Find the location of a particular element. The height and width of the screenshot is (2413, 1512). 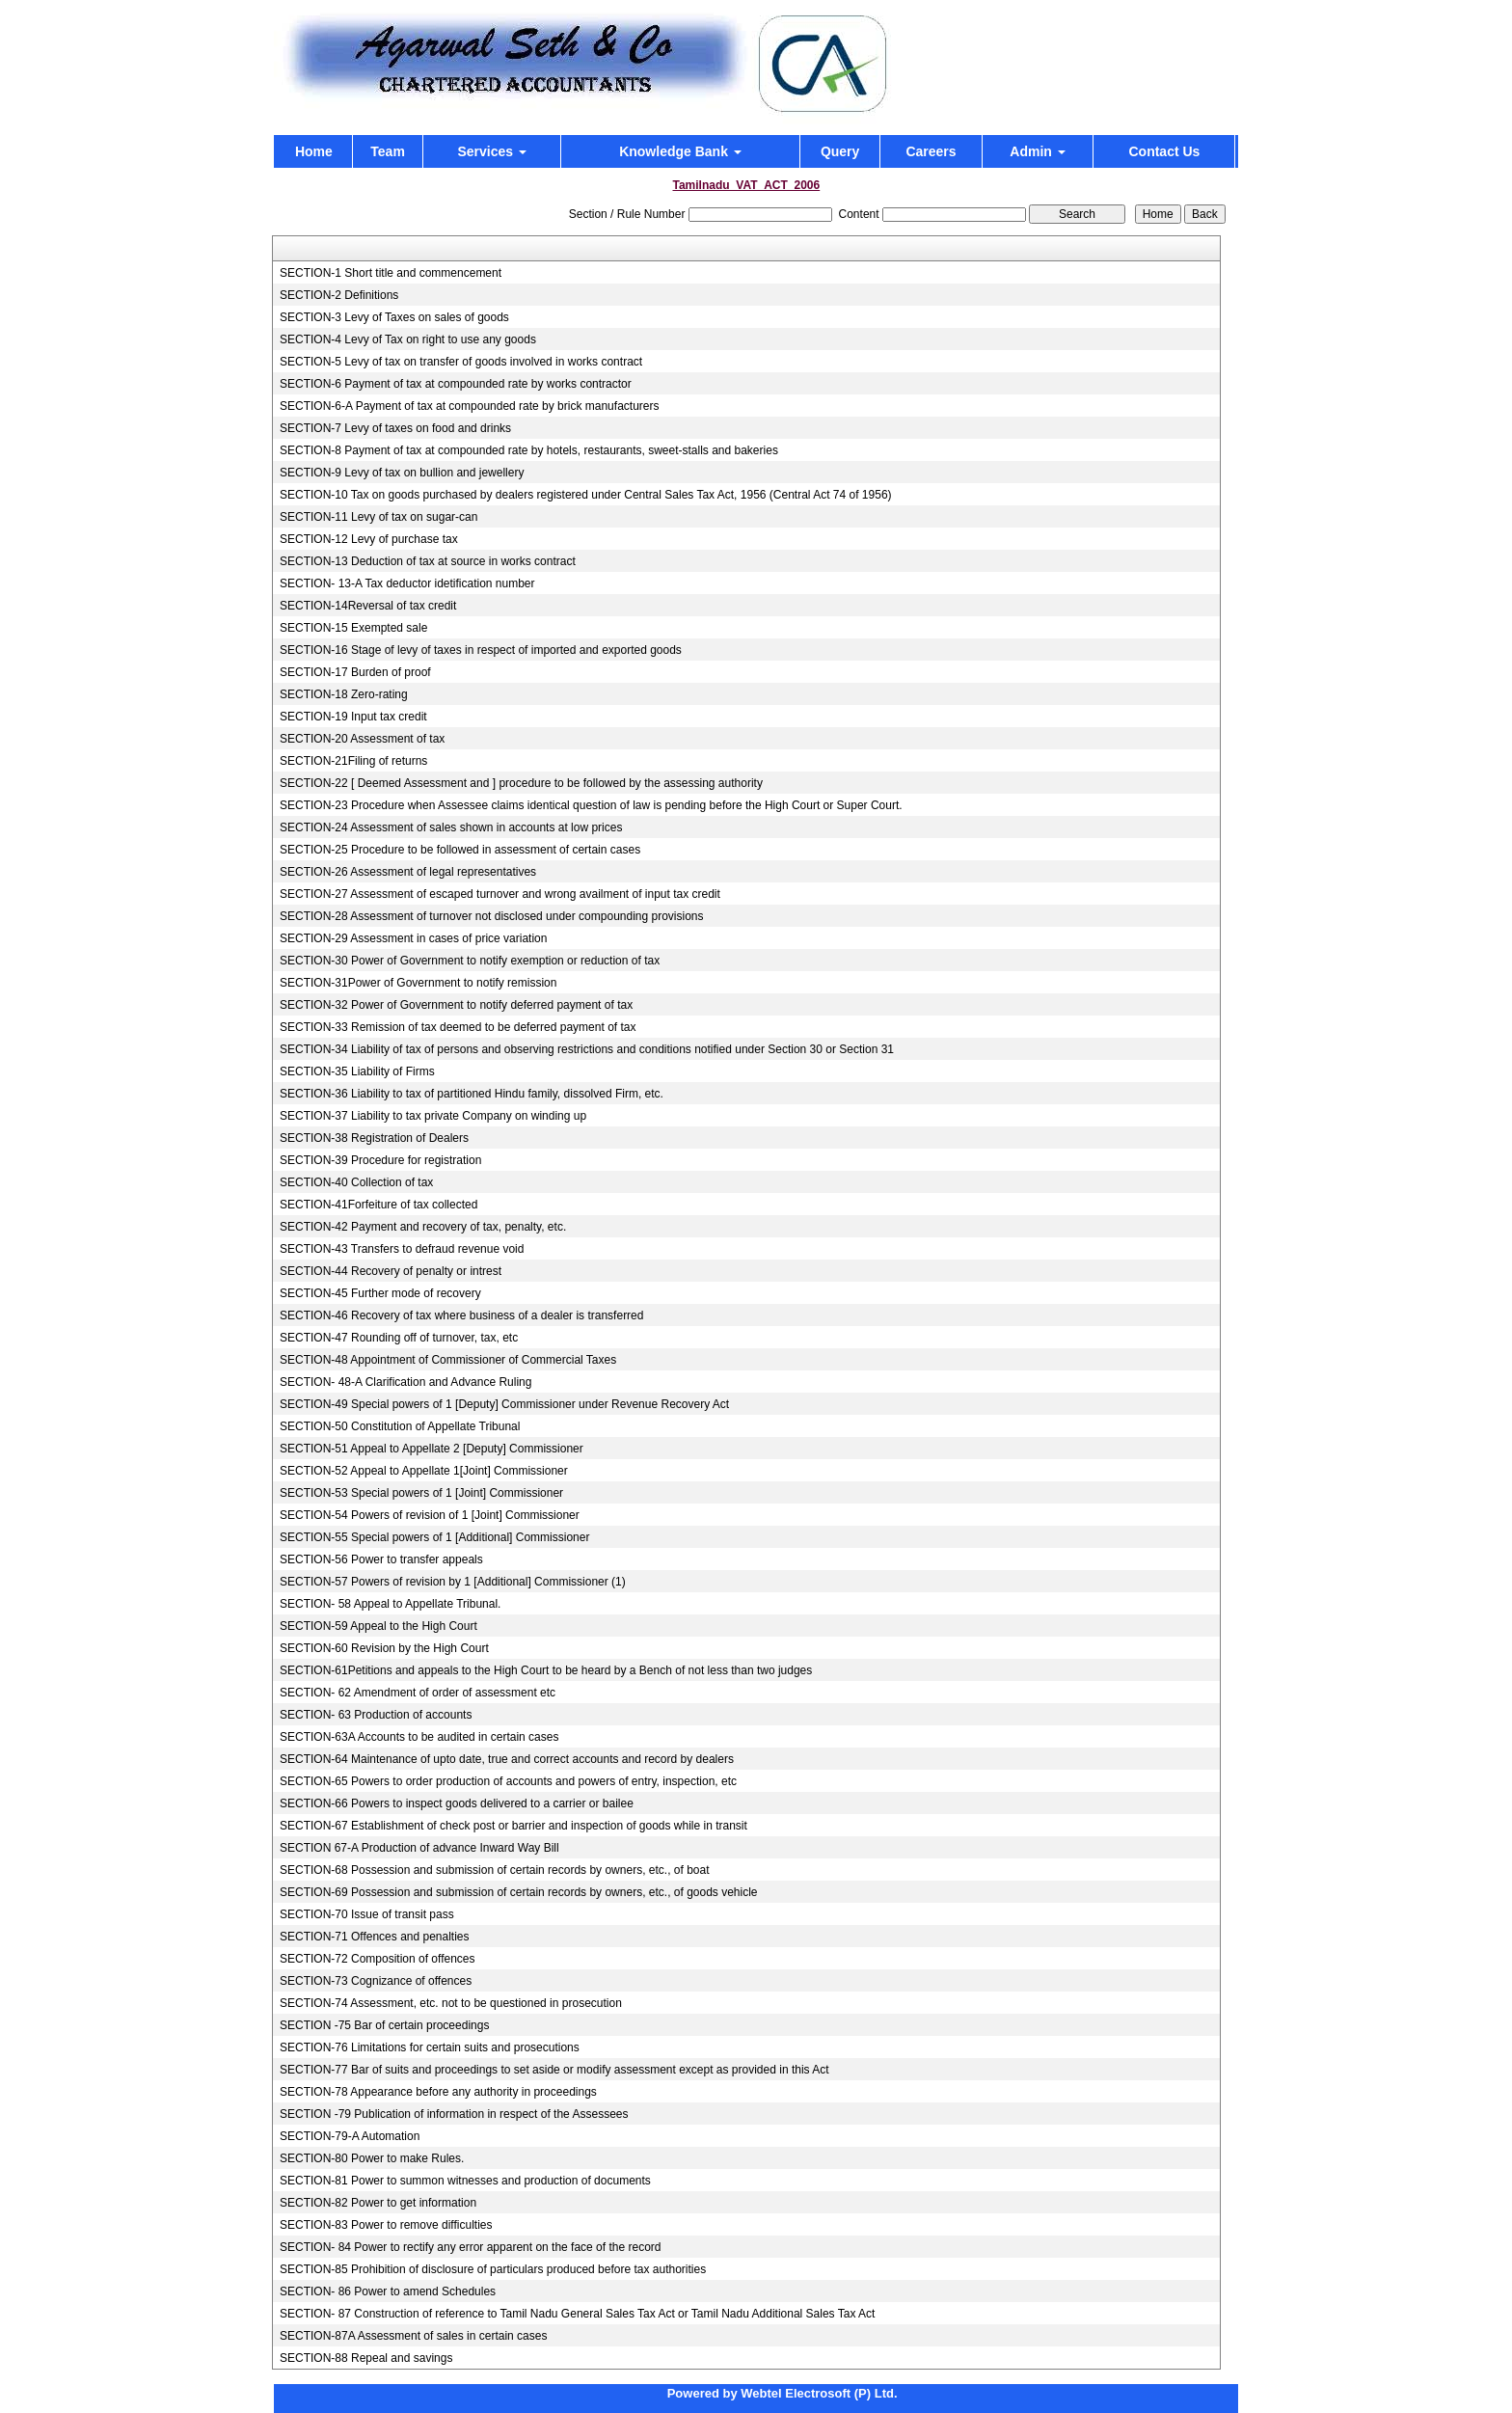

SECTION-48 Appointment of Commissioner of Commercial Taxes is located at coordinates (448, 1360).